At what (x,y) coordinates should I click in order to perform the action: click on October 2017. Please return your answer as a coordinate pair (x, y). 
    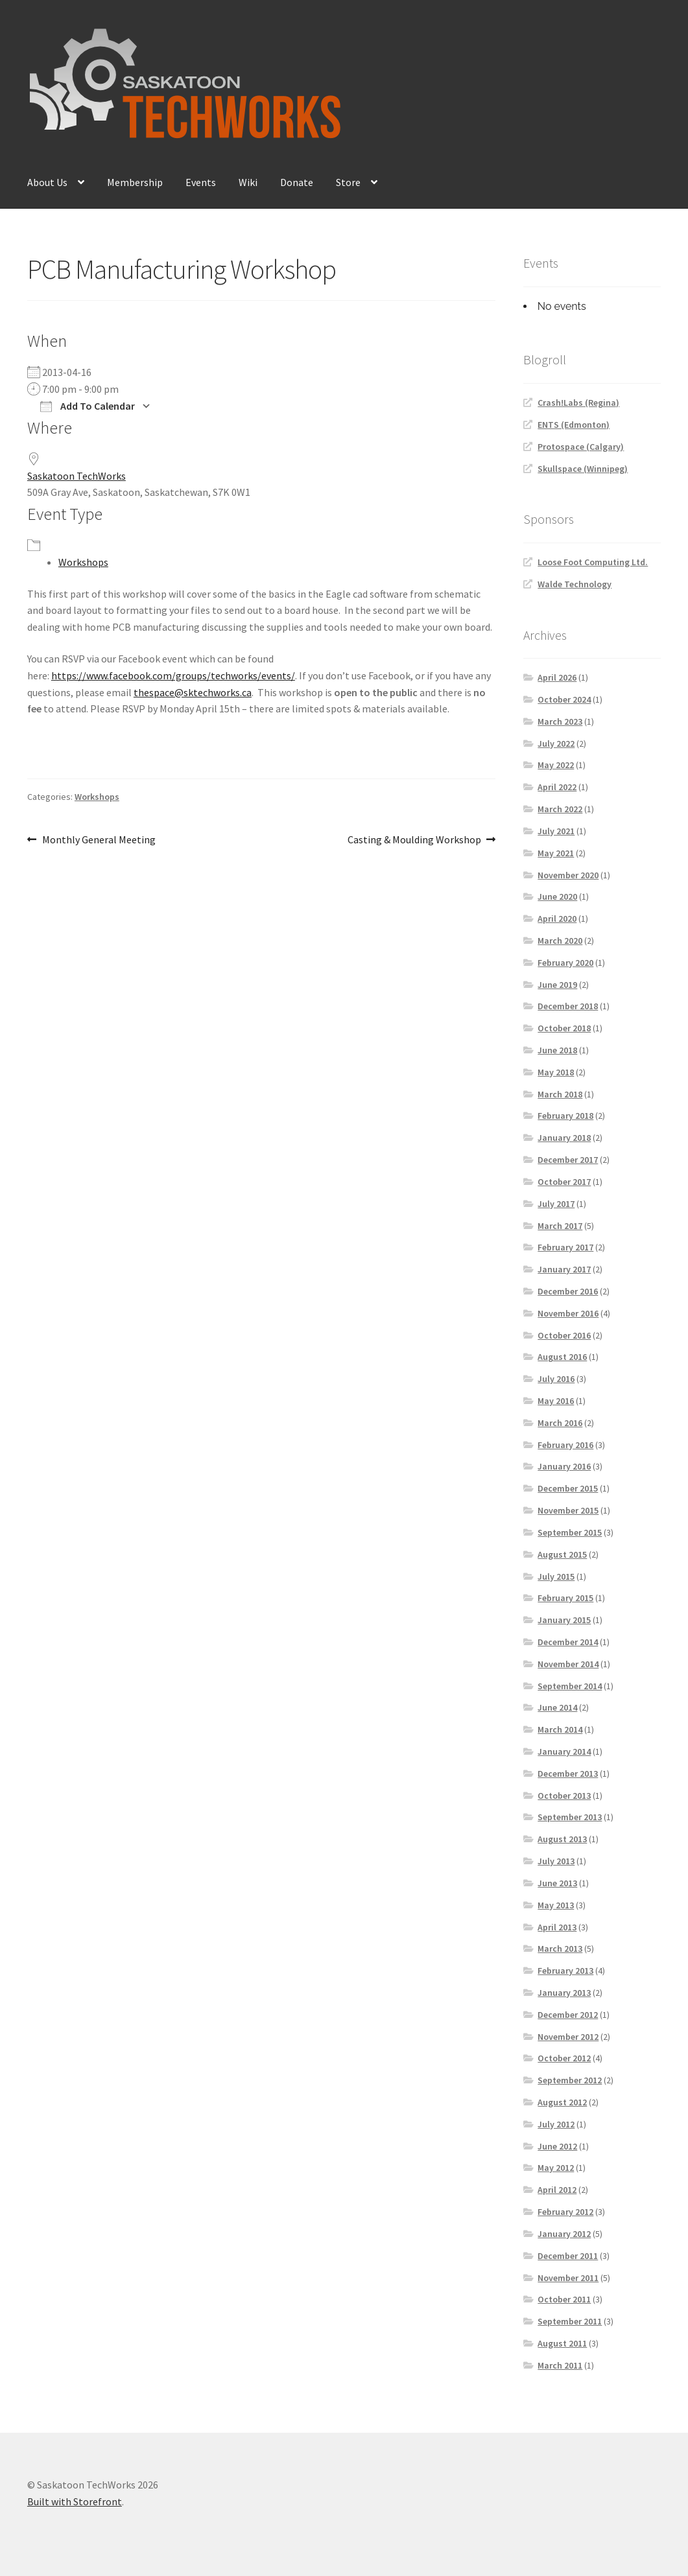
    Looking at the image, I should click on (564, 1182).